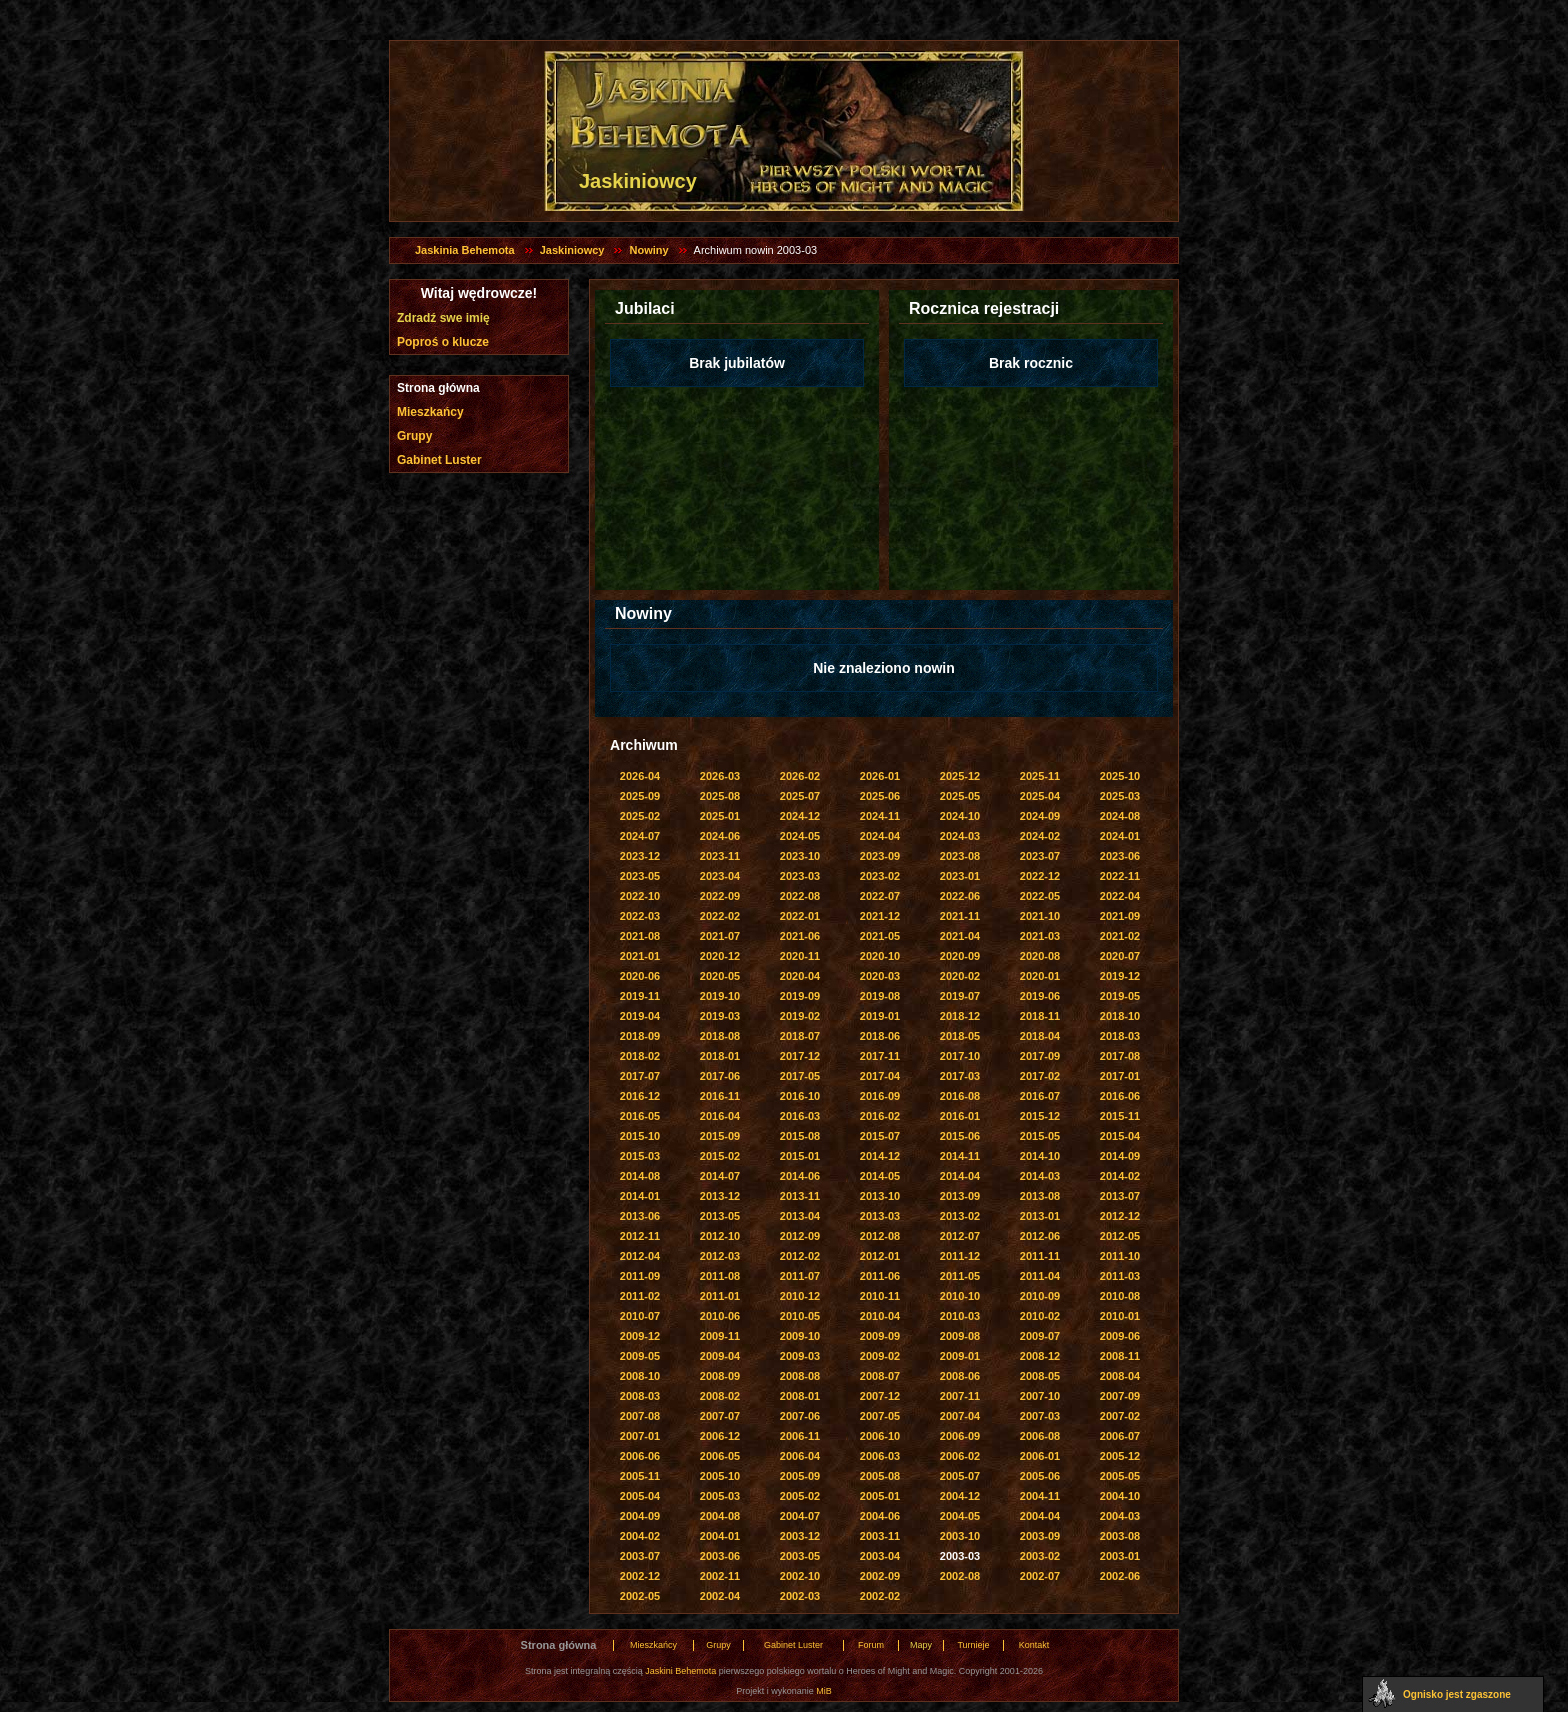 This screenshot has height=1712, width=1568. What do you see at coordinates (800, 1336) in the screenshot?
I see `2009-10` at bounding box center [800, 1336].